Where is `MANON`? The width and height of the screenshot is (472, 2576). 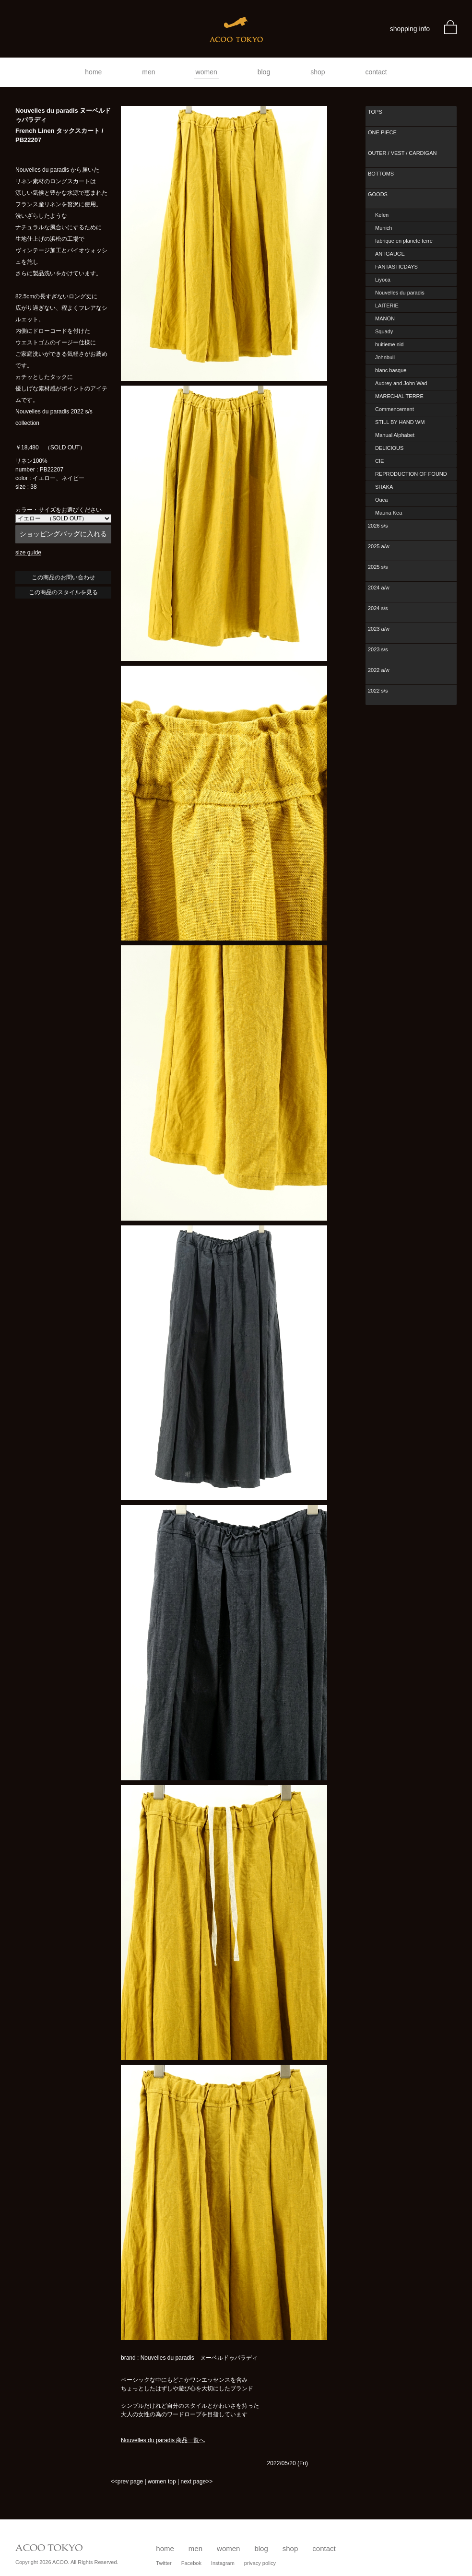
MANON is located at coordinates (385, 318).